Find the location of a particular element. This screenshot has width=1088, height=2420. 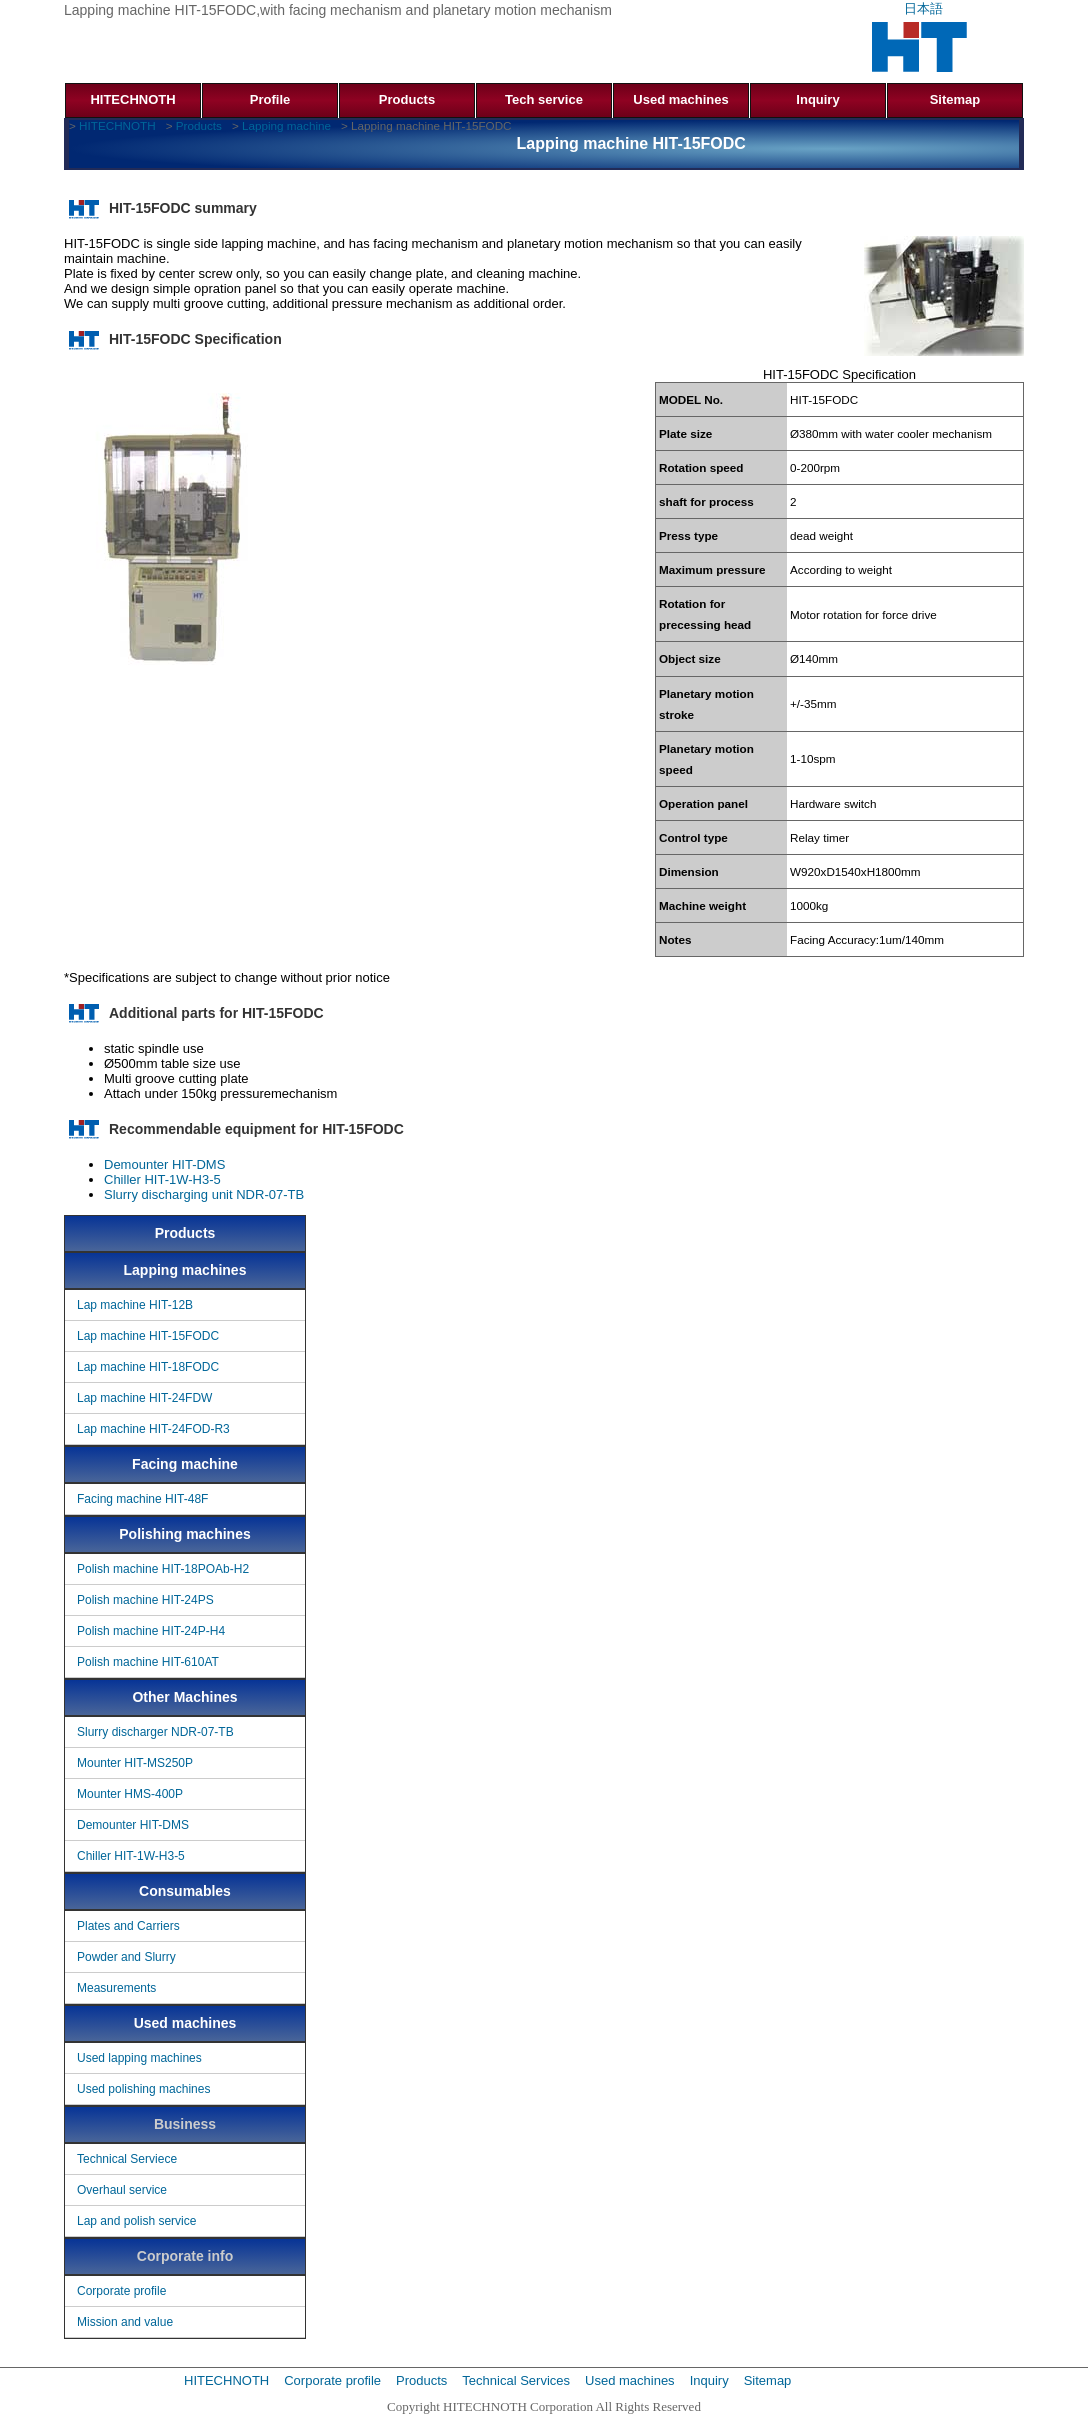

Used polishing machines is located at coordinates (143, 2089).